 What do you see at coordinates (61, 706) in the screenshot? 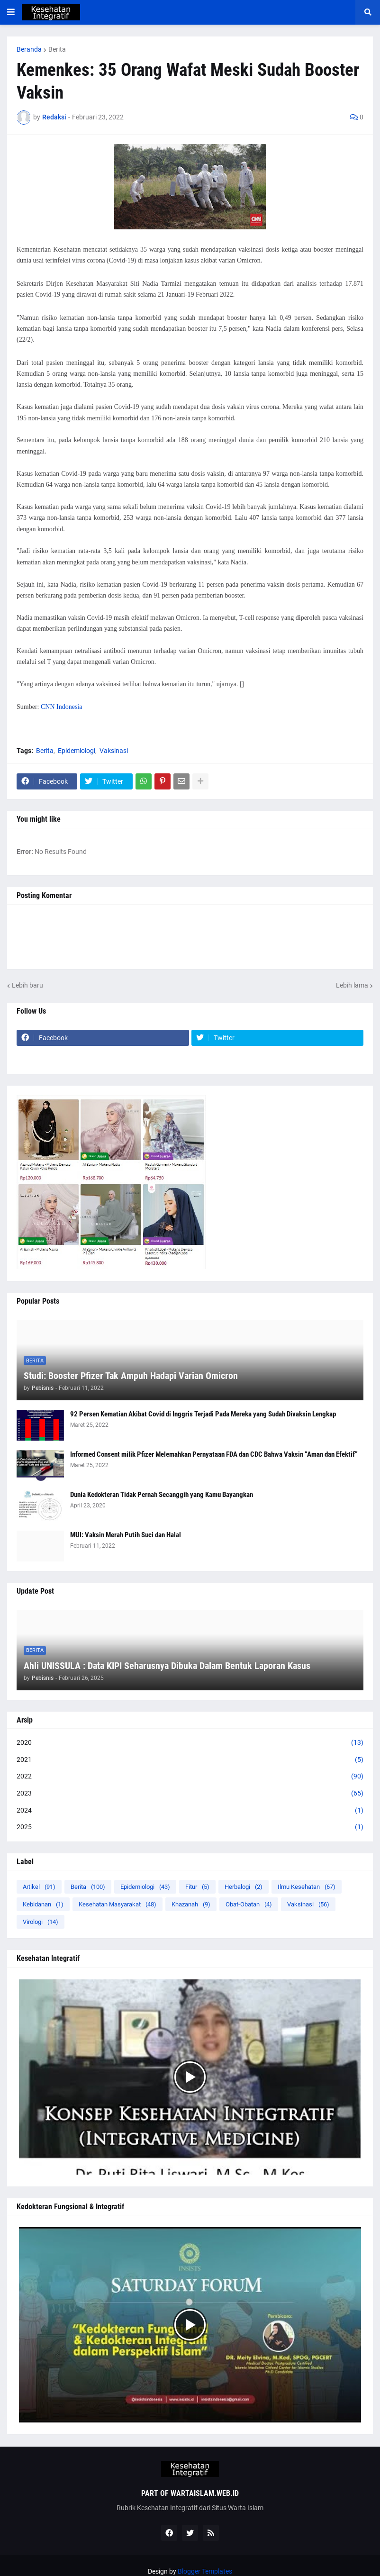
I see `CNN Indonesia` at bounding box center [61, 706].